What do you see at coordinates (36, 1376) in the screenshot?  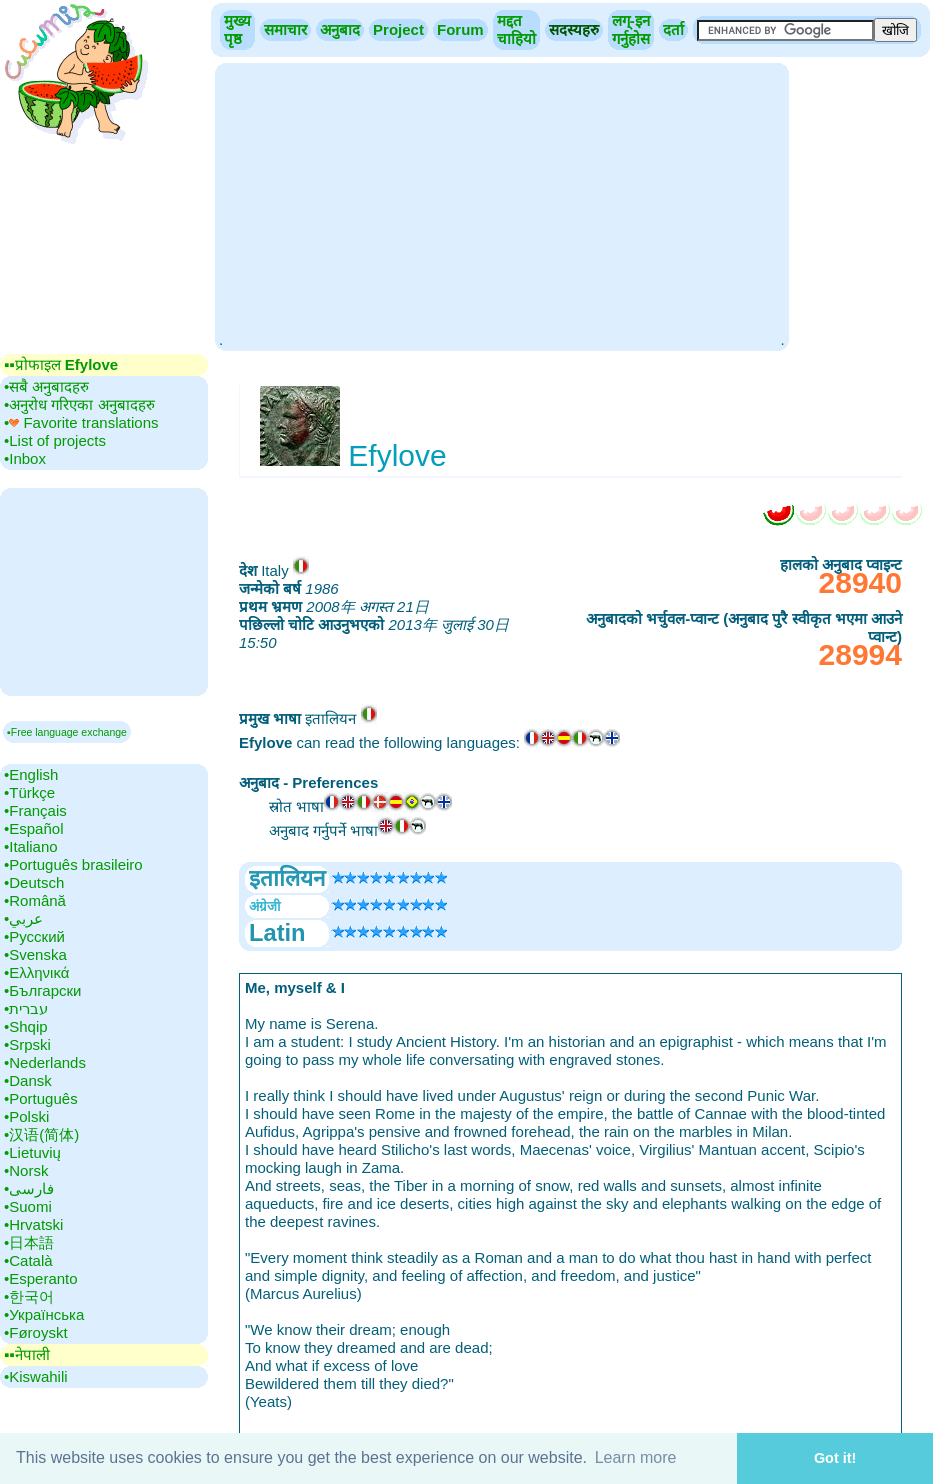 I see `•‎Kiswahili` at bounding box center [36, 1376].